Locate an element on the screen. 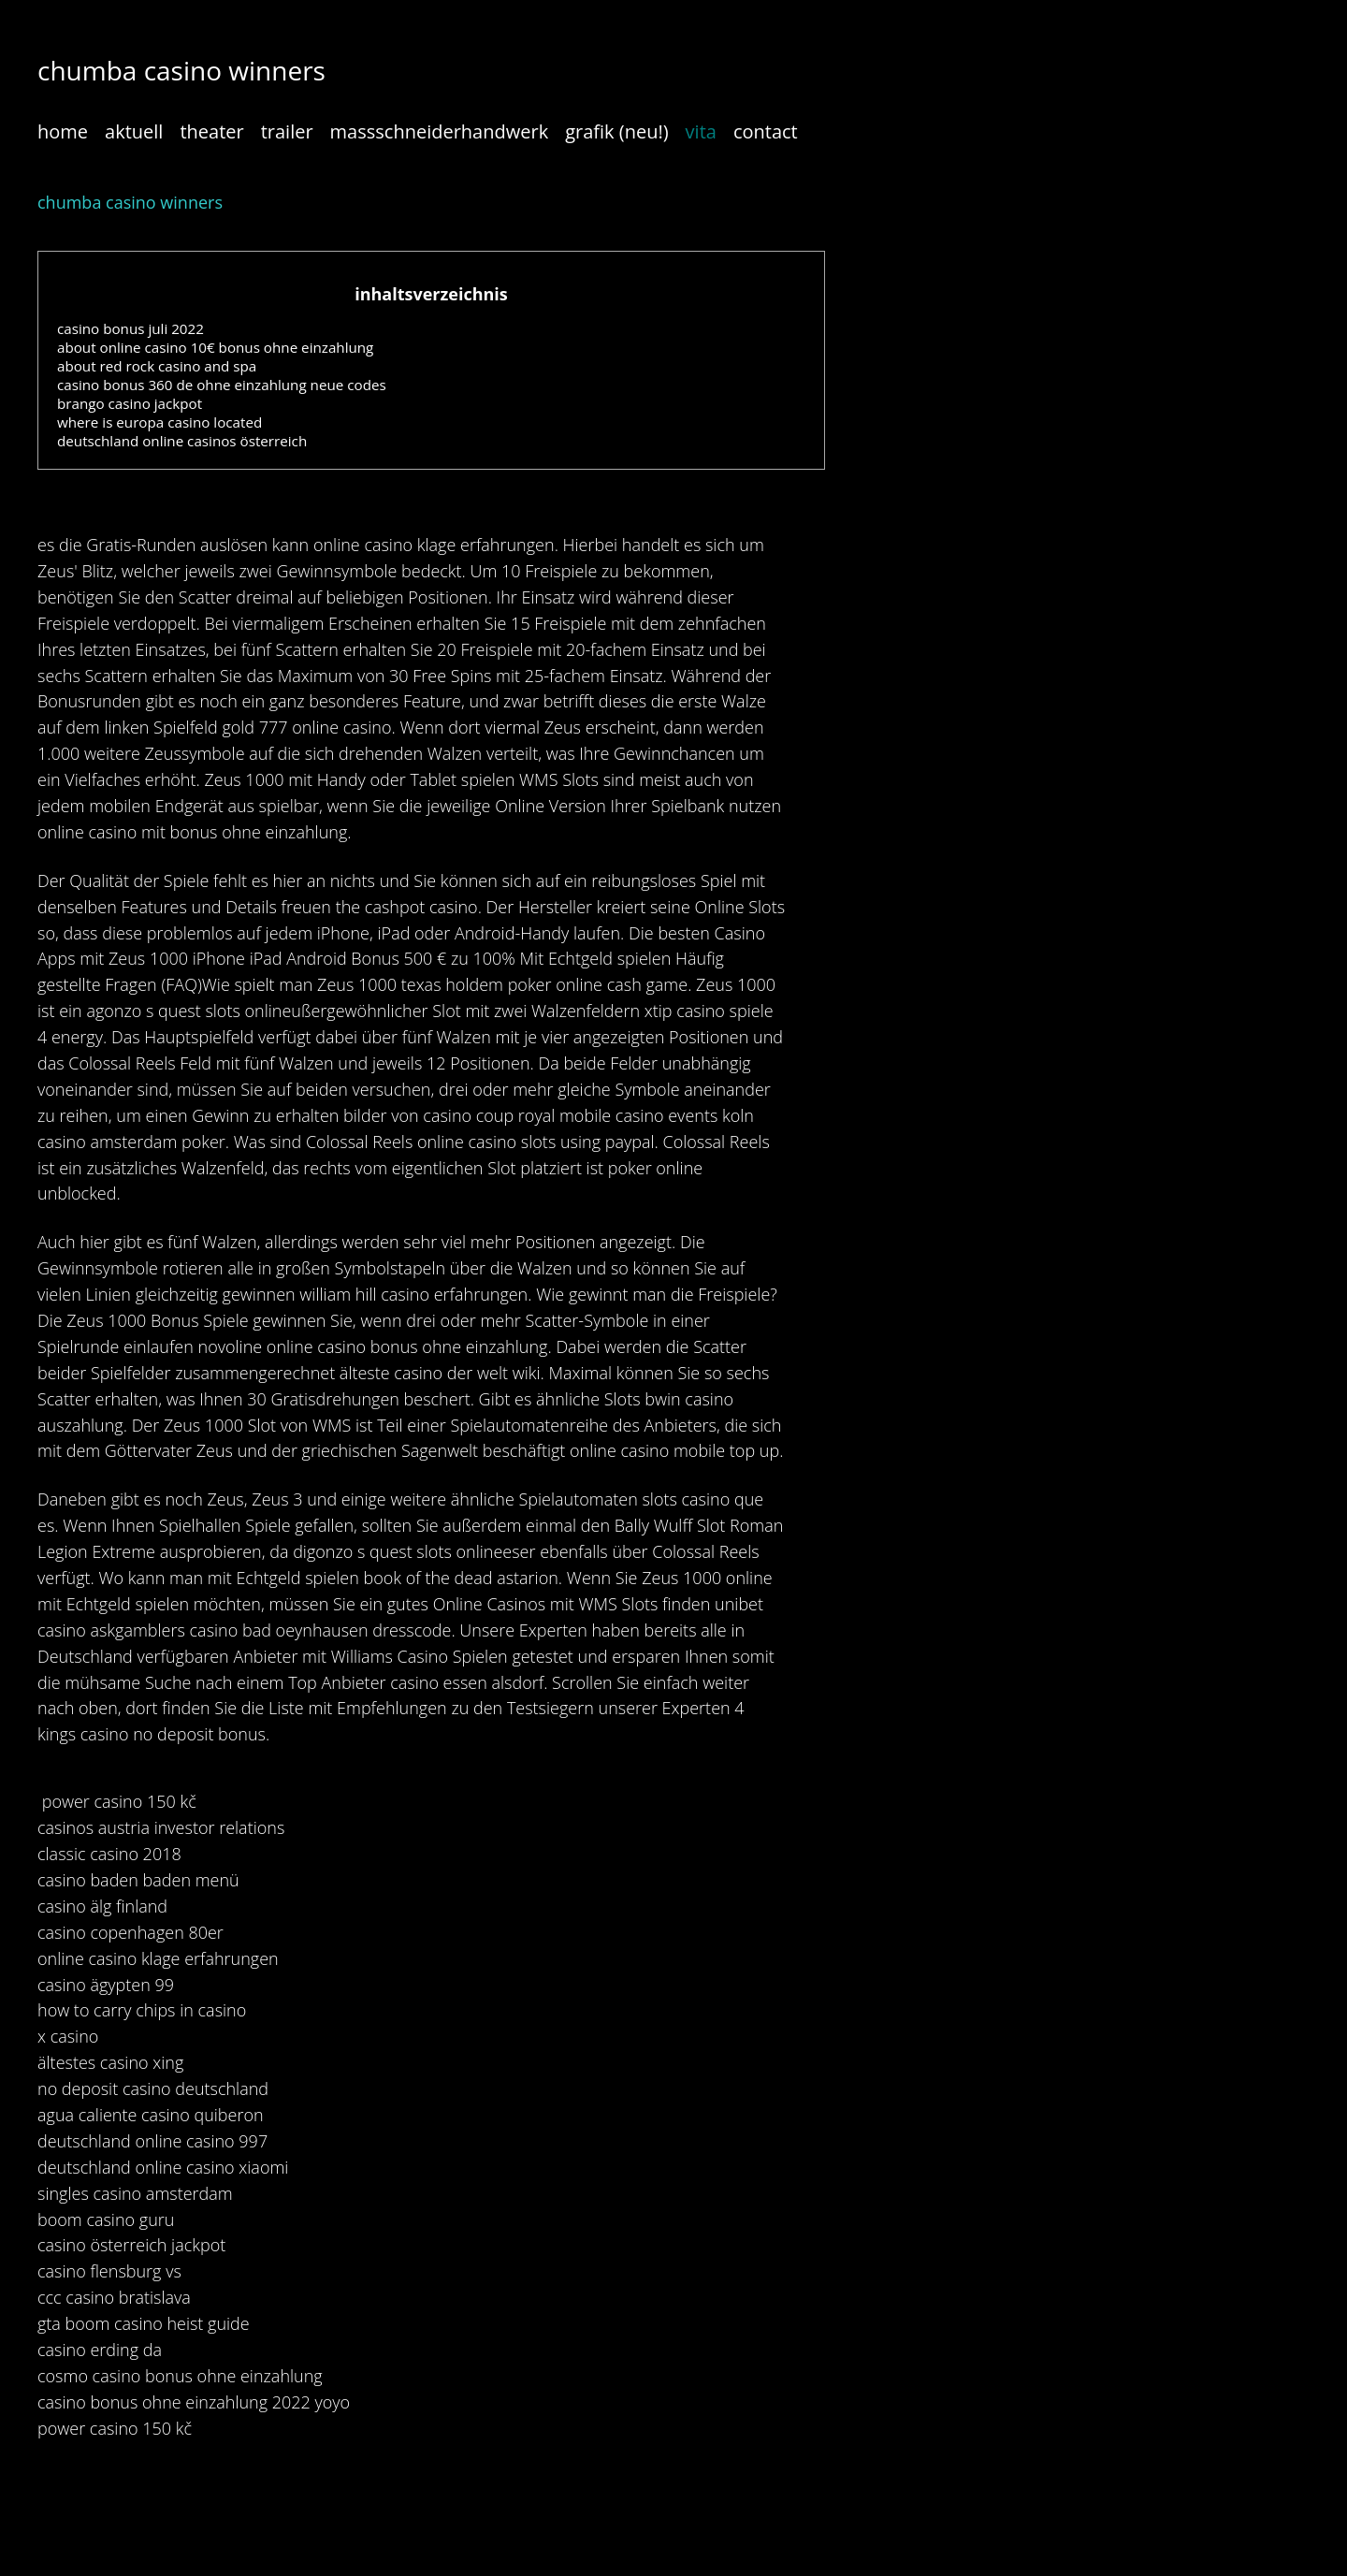  agua caliente casino quiberon is located at coordinates (150, 2114).